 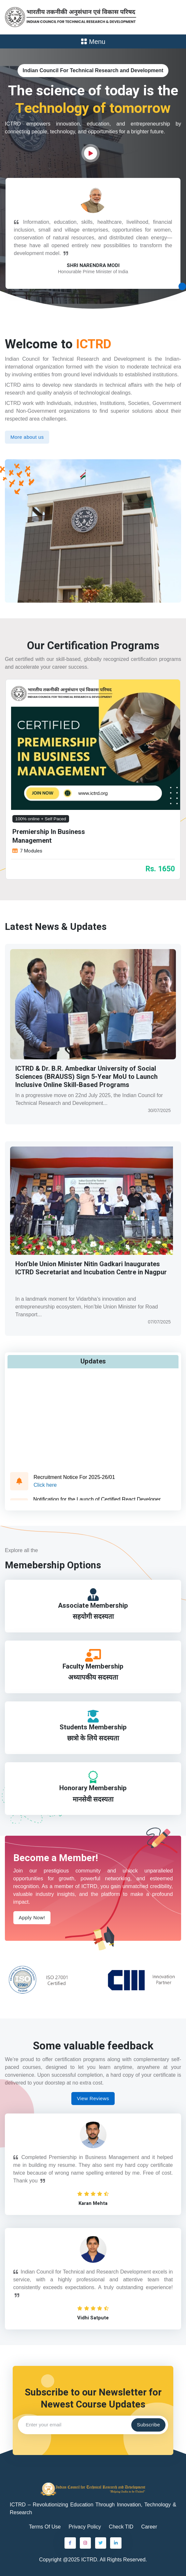 I want to click on Menu [Toggle navigation], so click(x=93, y=41).